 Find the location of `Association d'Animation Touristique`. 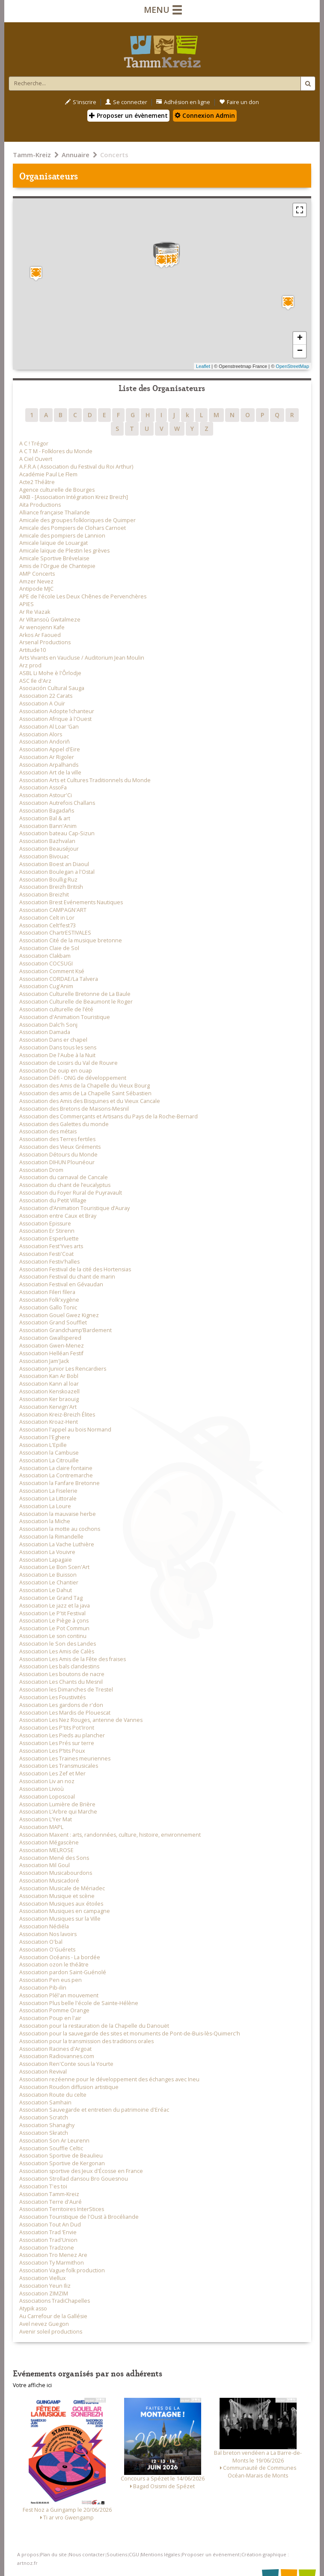

Association d'Animation Touristique is located at coordinates (64, 1017).